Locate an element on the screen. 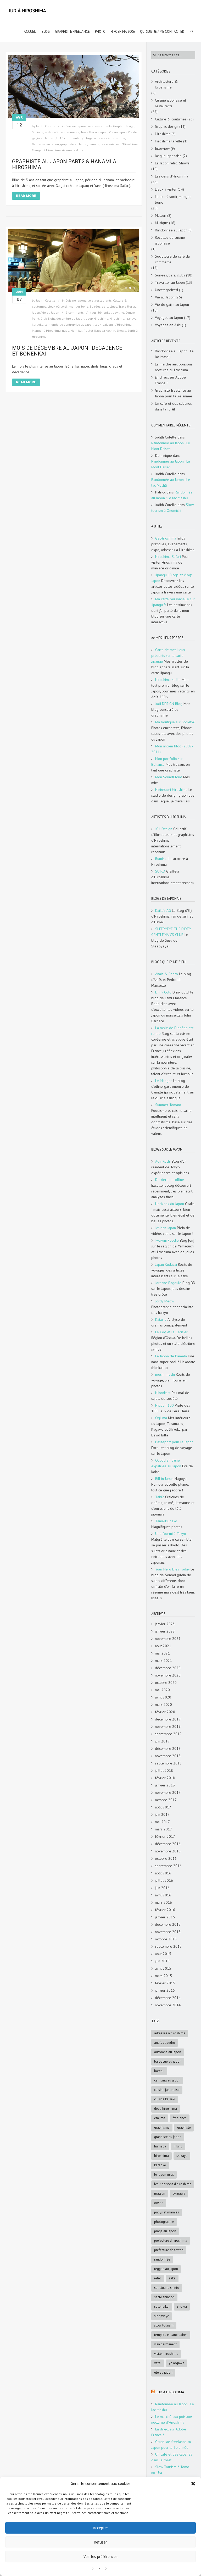 Image resolution: width=201 pixels, height=2576 pixels. Anaïs et Pedro [Anaïs et Pedro (6 éléments)] is located at coordinates (164, 2042).